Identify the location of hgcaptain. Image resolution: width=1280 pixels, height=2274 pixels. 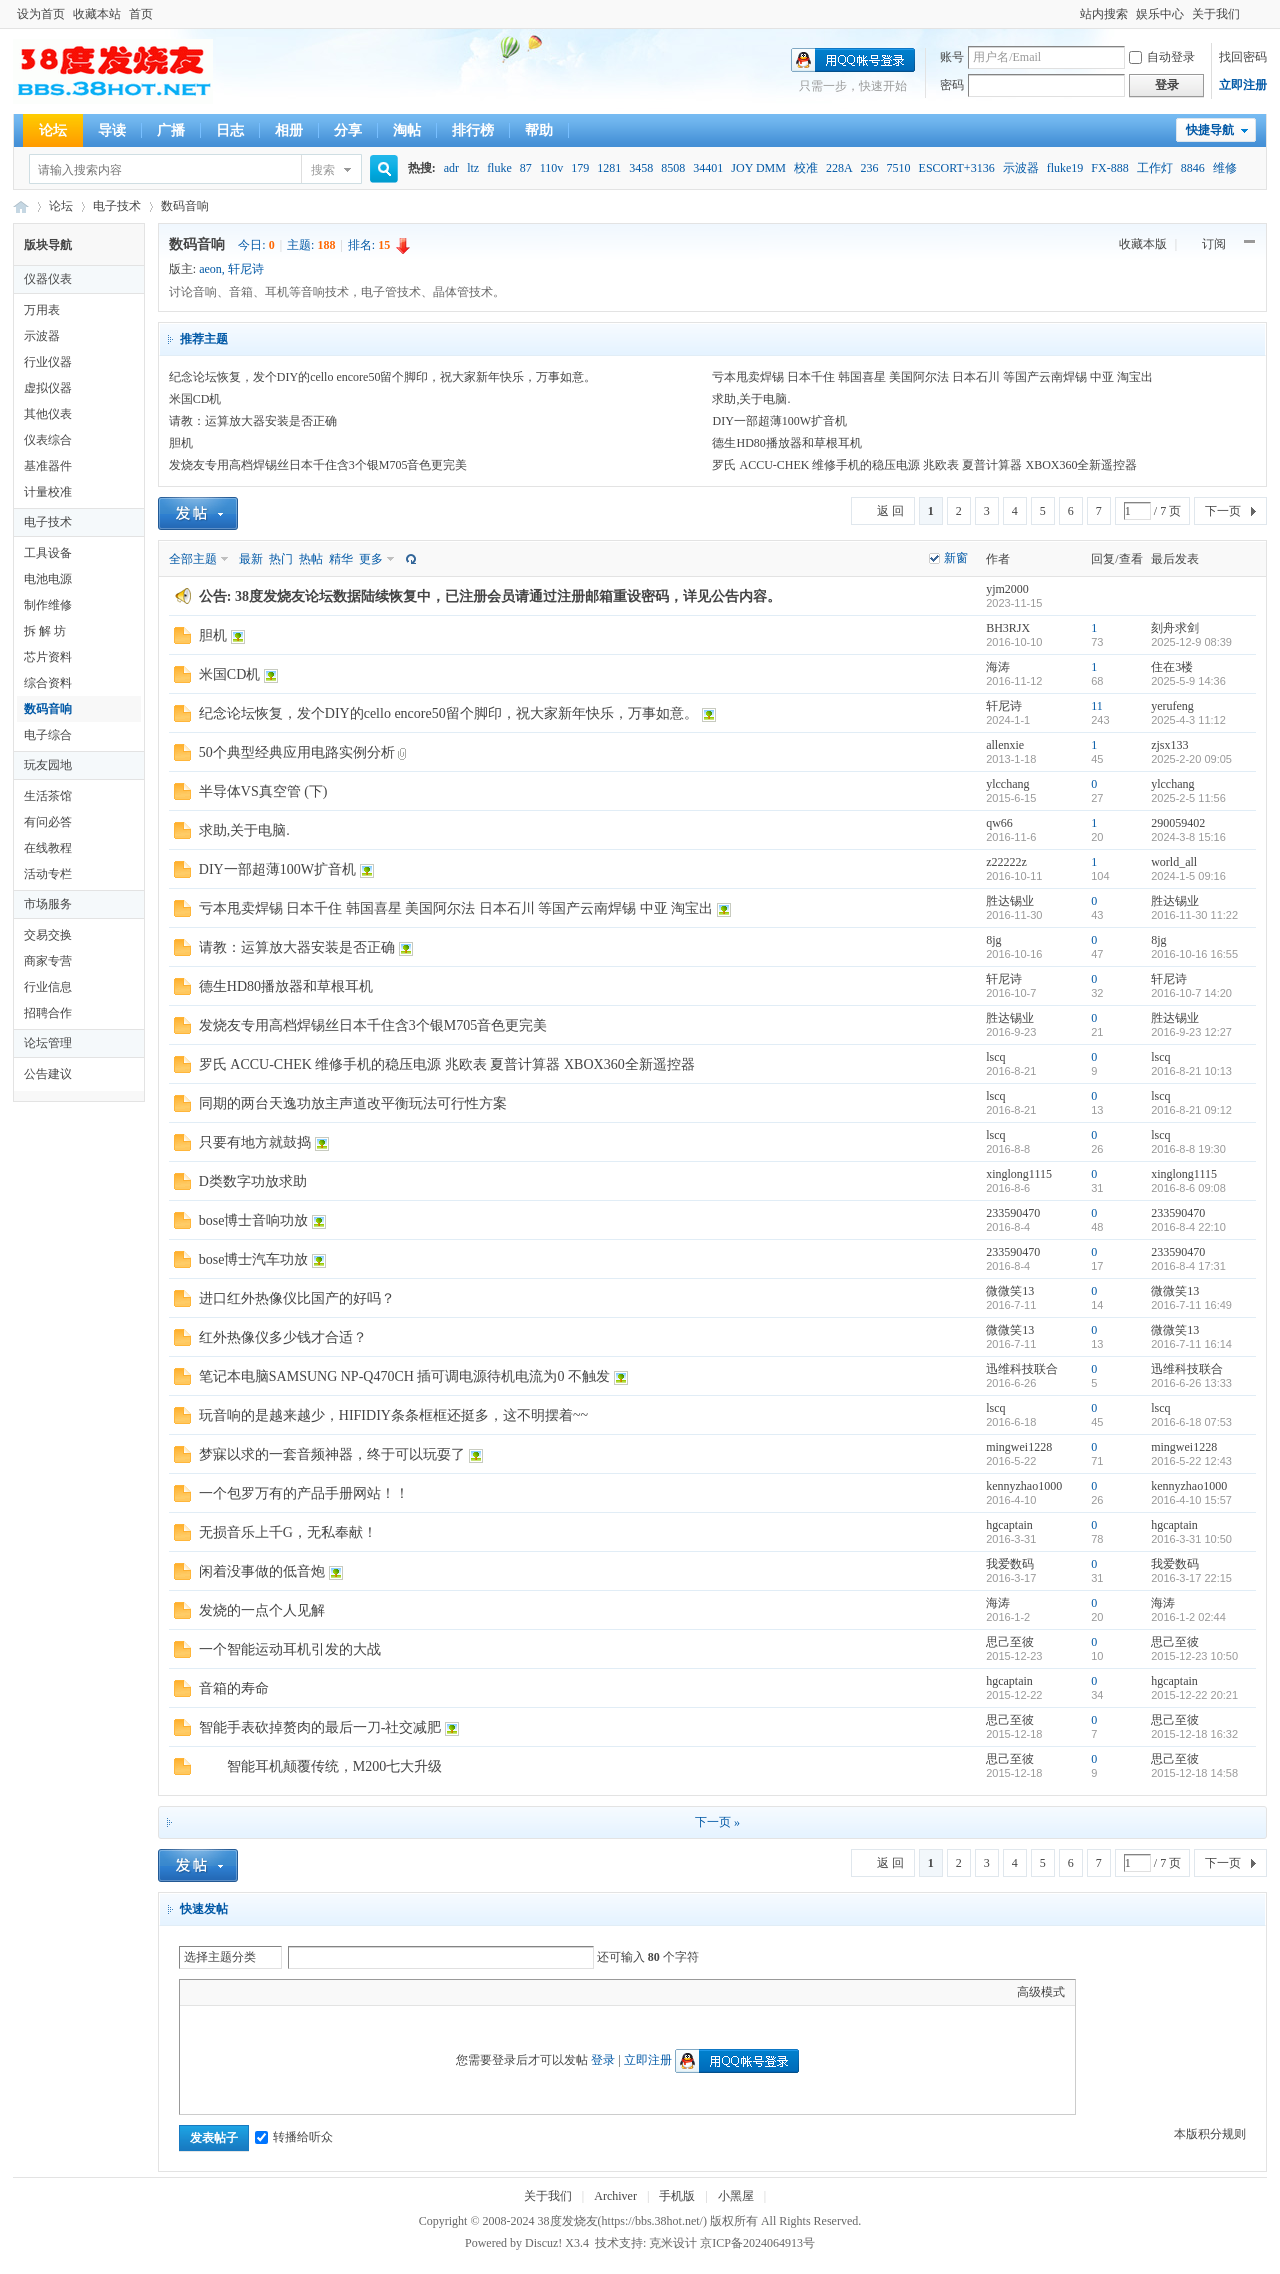
(1009, 1525).